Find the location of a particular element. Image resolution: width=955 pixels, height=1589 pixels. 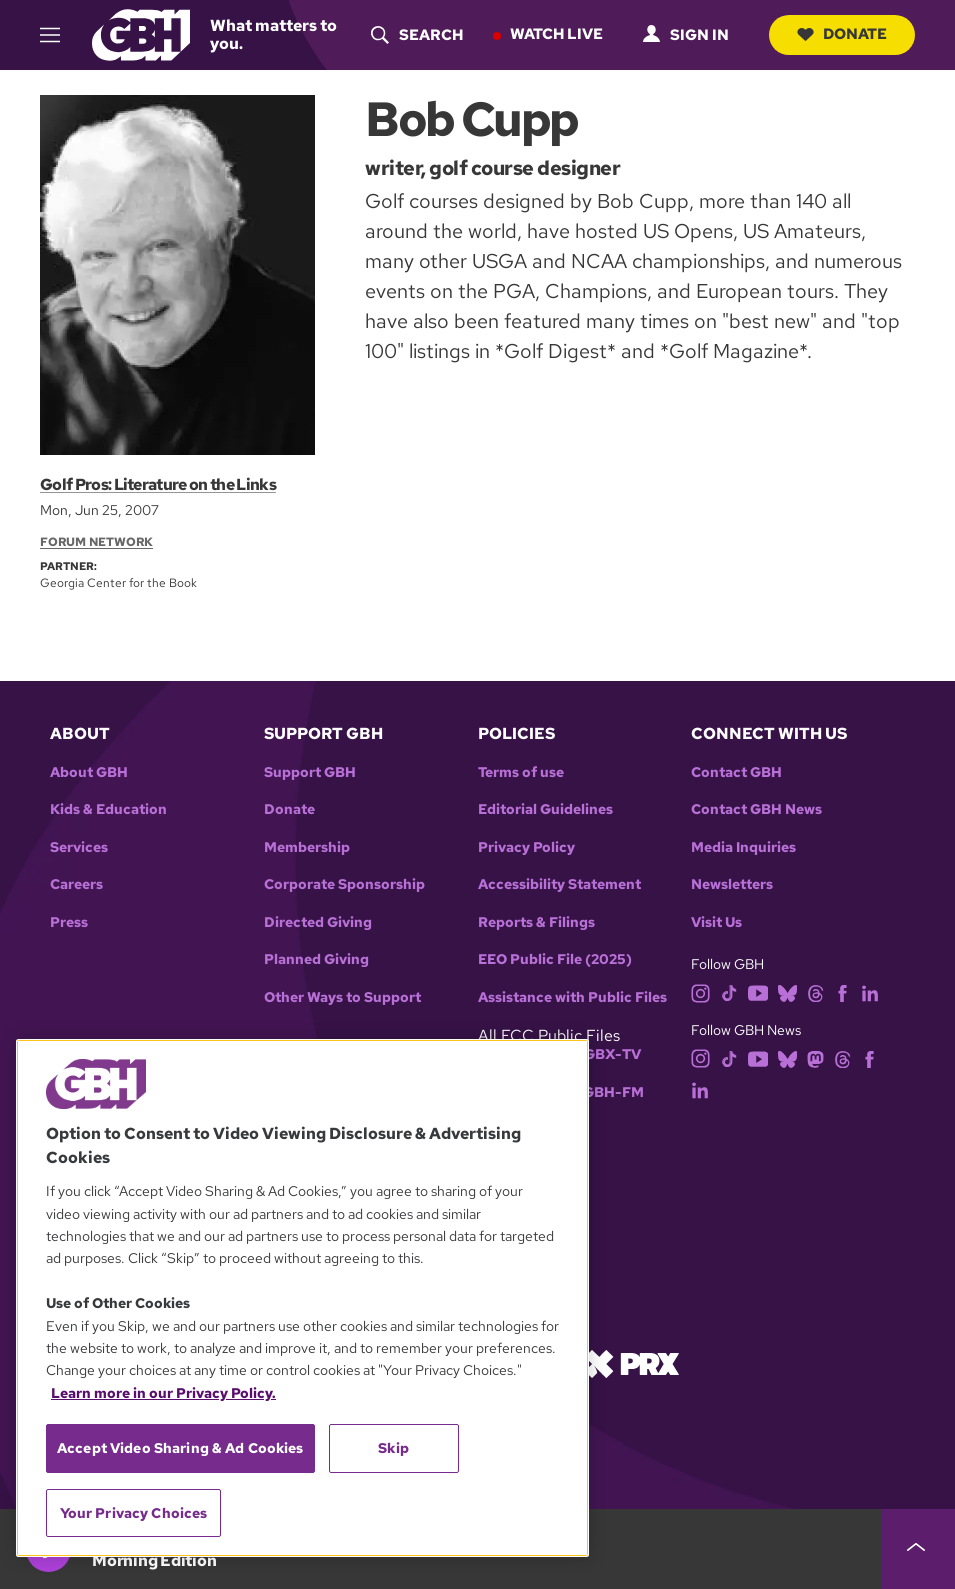

About GBH is located at coordinates (89, 772).